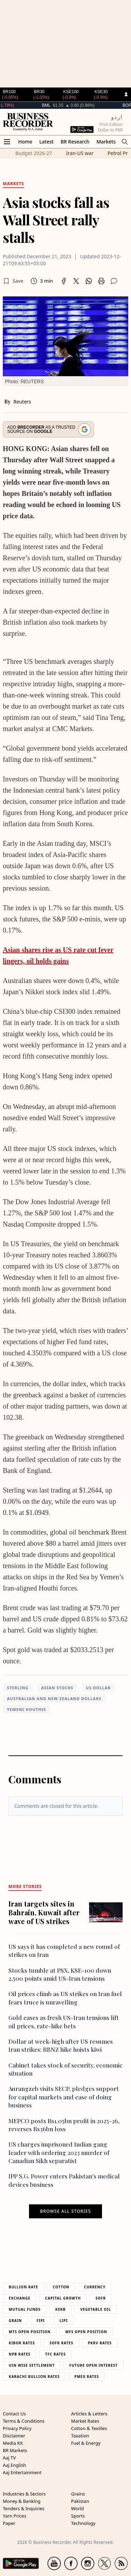 Image resolution: width=131 pixels, height=2576 pixels. What do you see at coordinates (106, 141) in the screenshot?
I see `Markets` at bounding box center [106, 141].